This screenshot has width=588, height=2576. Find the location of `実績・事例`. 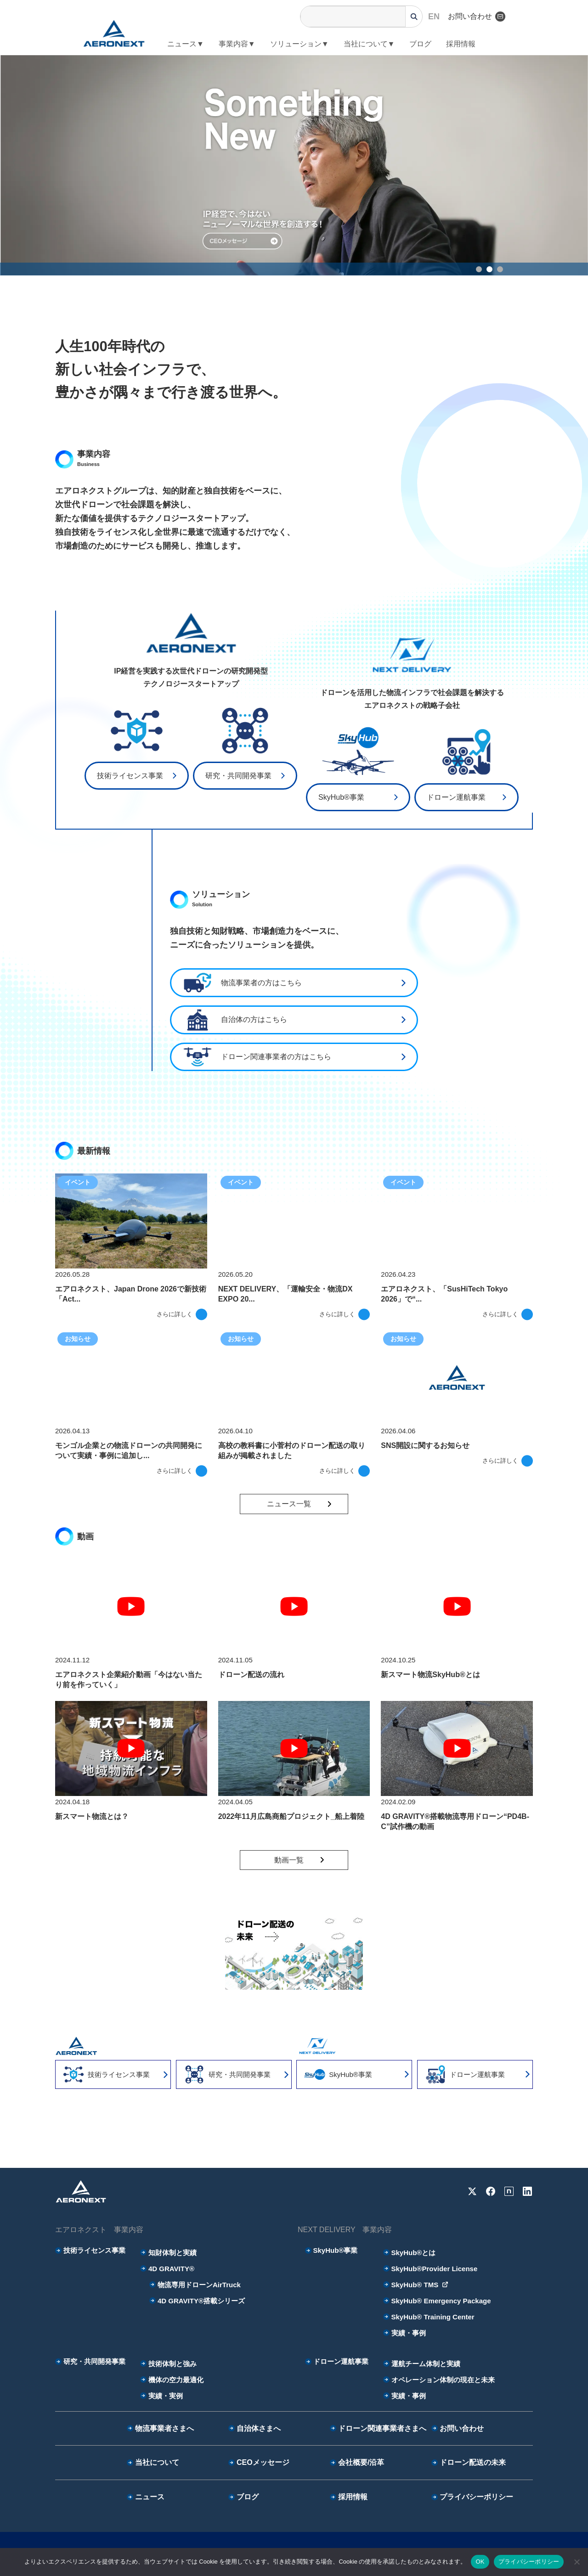

実績・事例 is located at coordinates (404, 2333).